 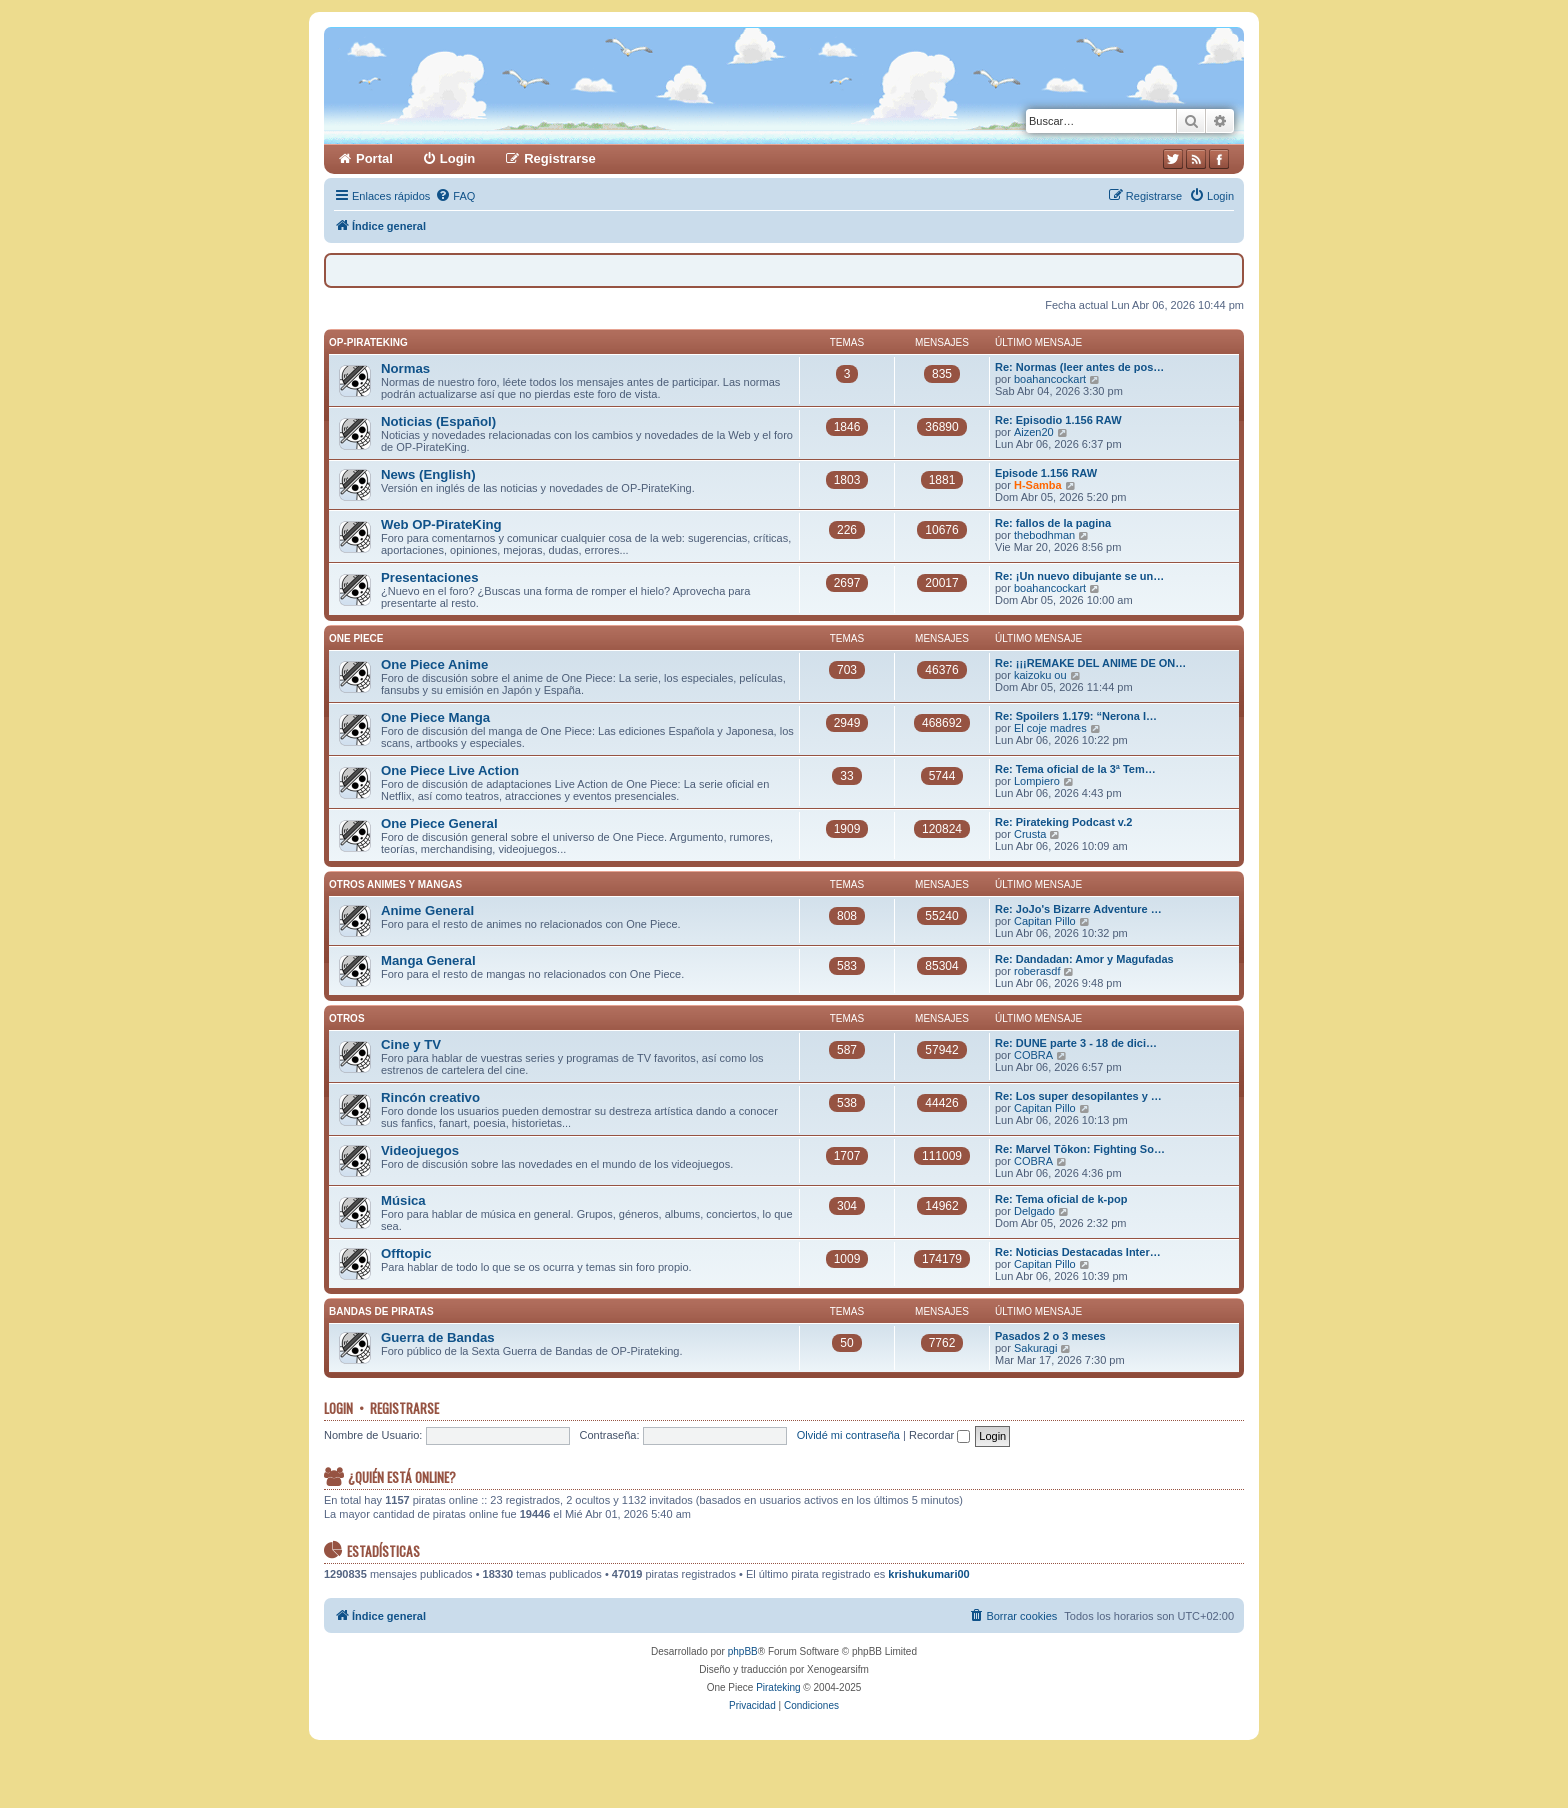 What do you see at coordinates (430, 1097) in the screenshot?
I see `Rincón creativo` at bounding box center [430, 1097].